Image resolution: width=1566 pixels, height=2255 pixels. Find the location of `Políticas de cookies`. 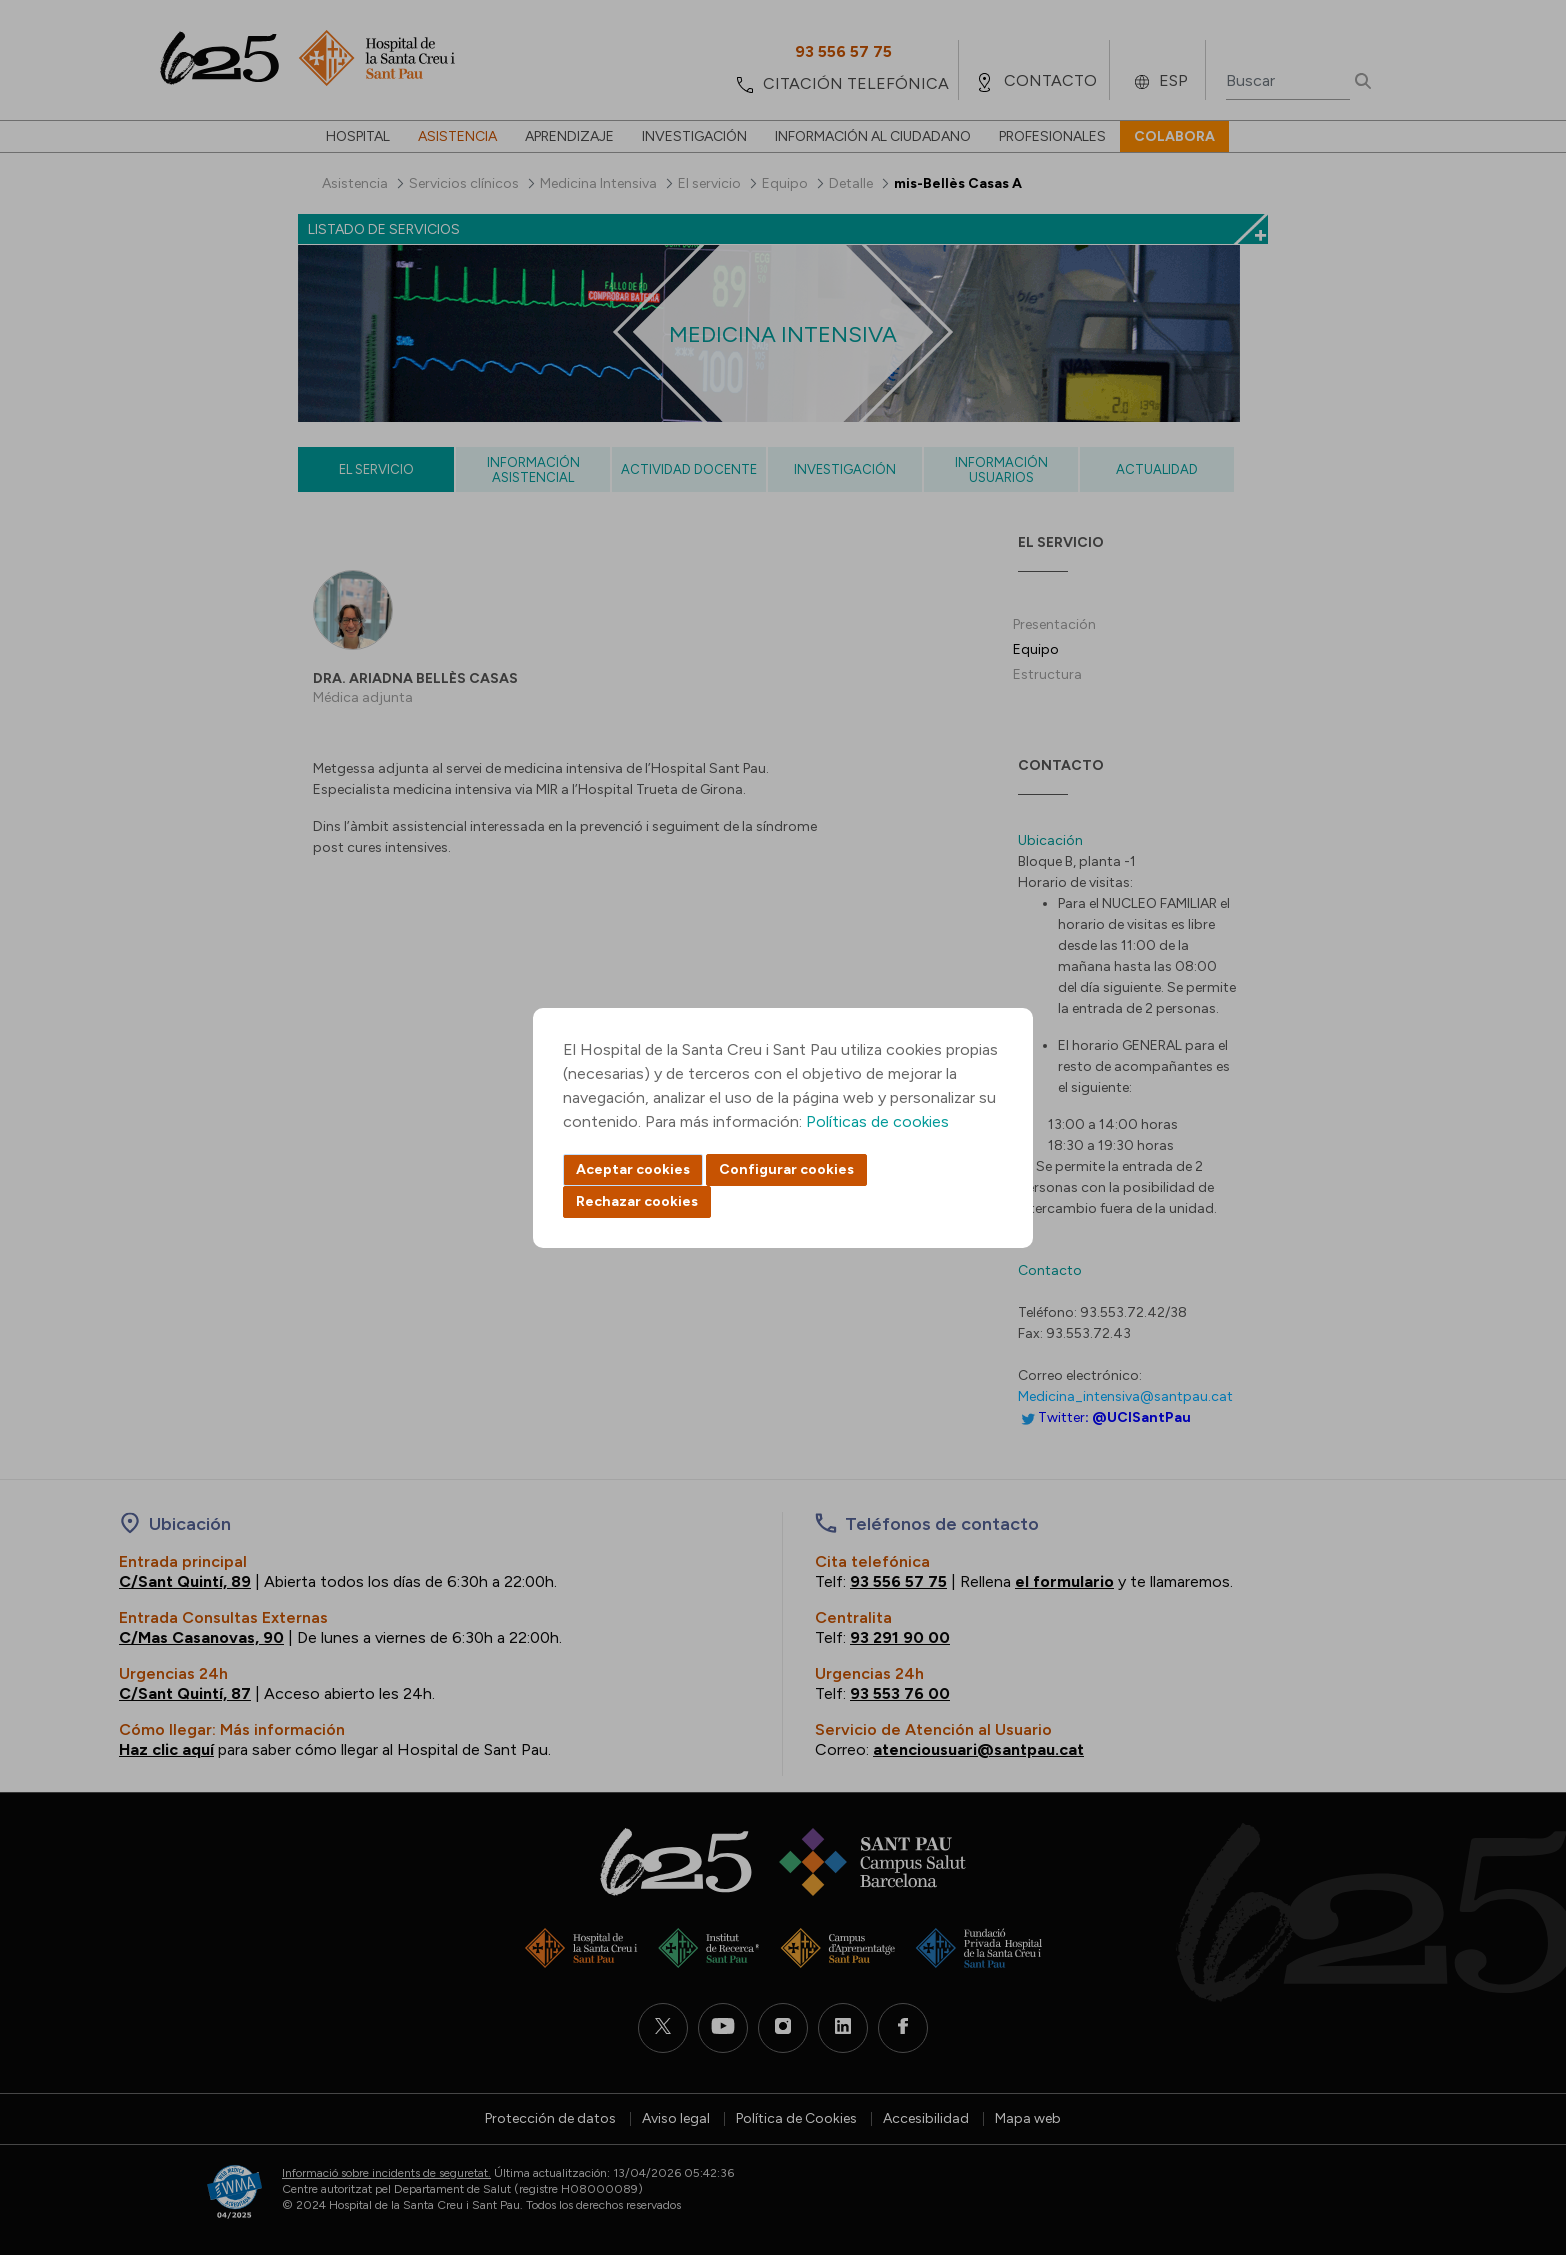

Políticas de cookies is located at coordinates (877, 1121).